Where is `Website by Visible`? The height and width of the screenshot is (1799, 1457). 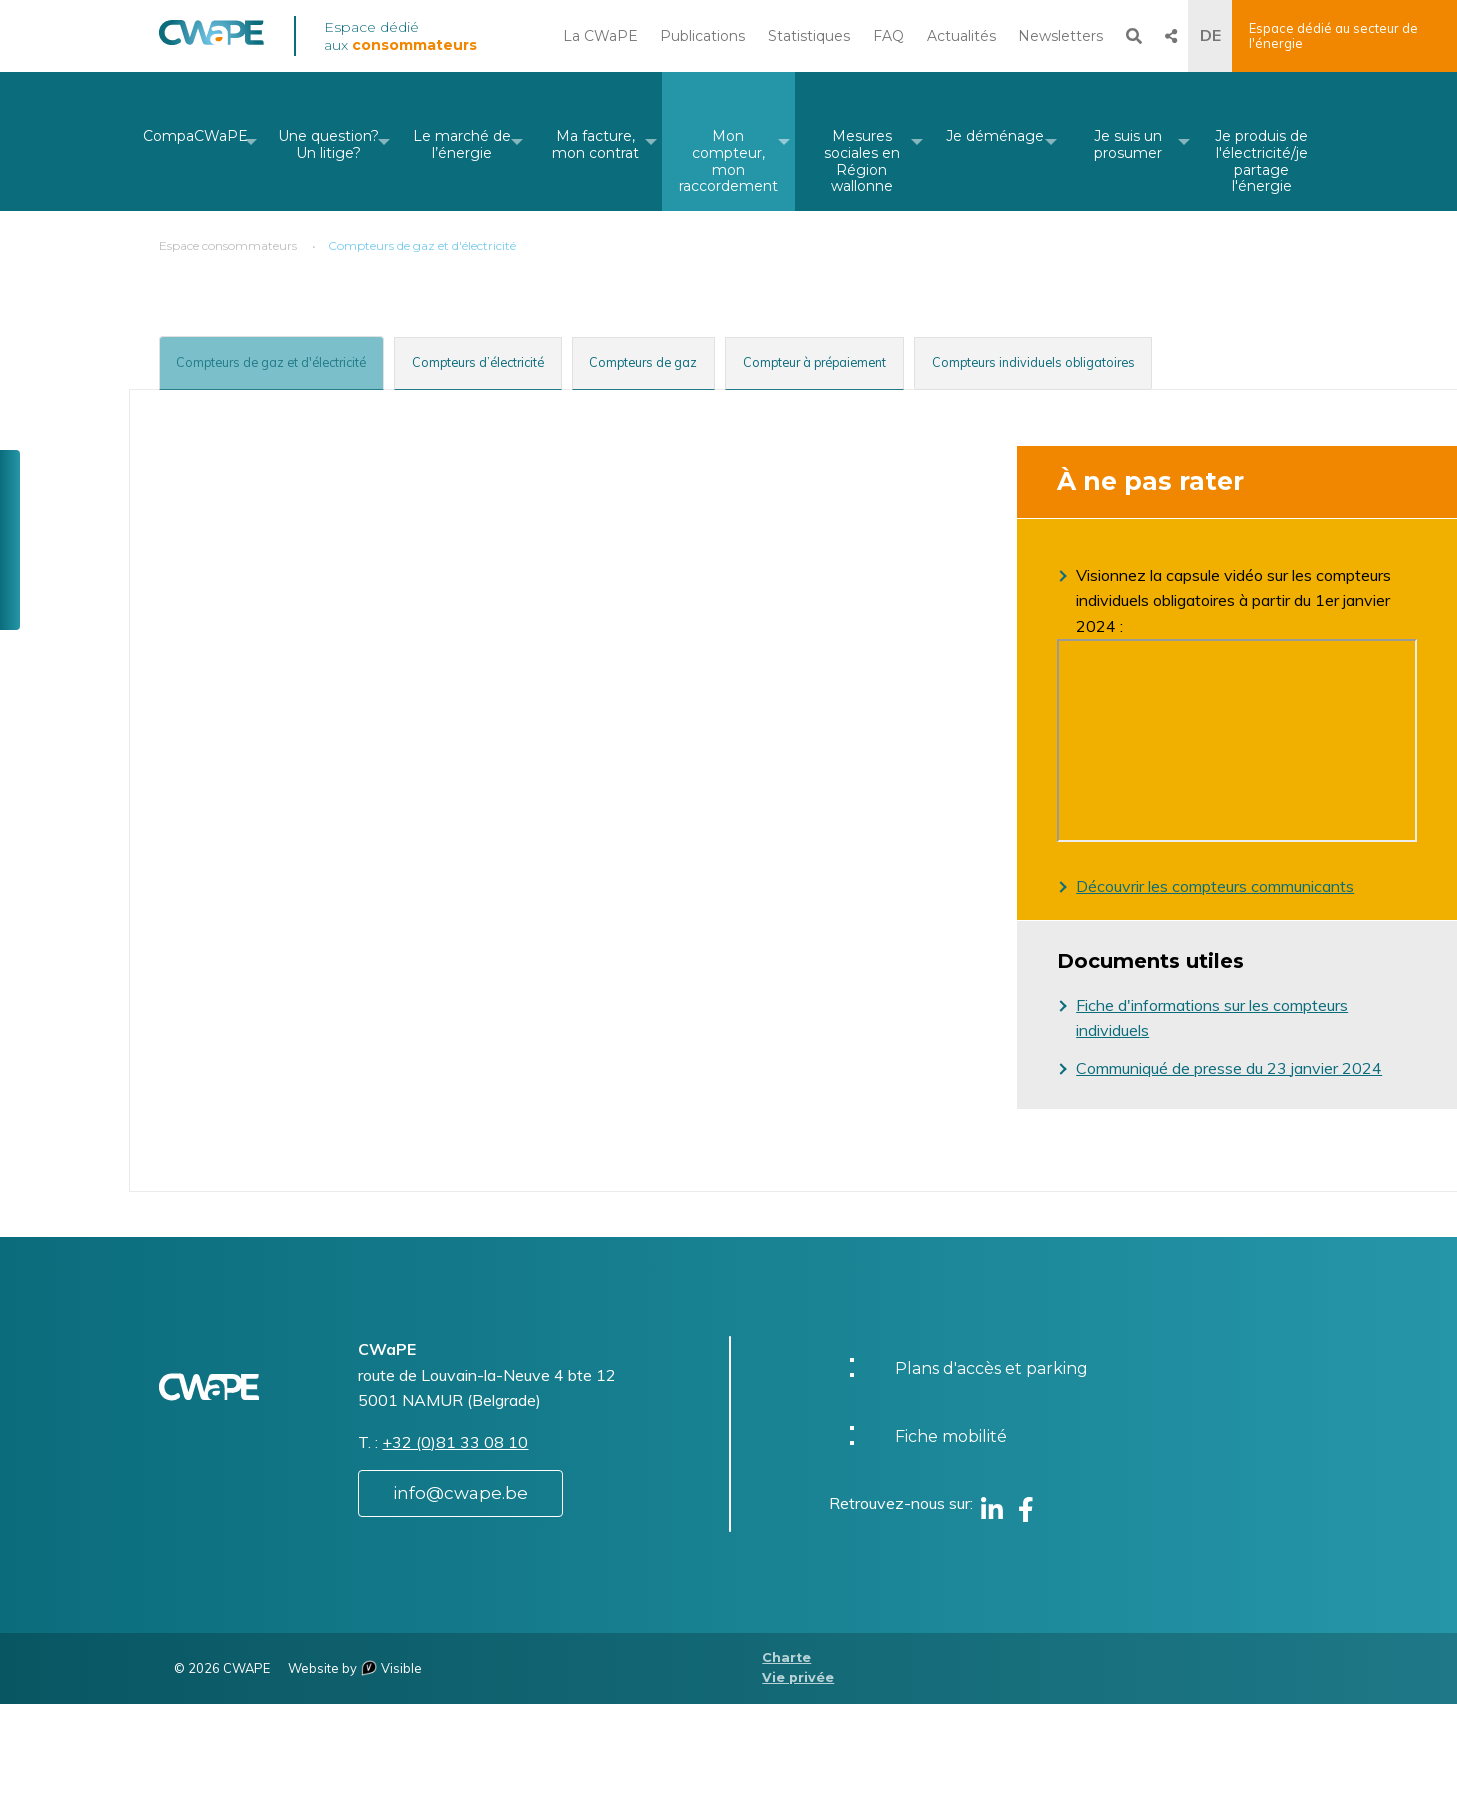 Website by Visible is located at coordinates (355, 1763).